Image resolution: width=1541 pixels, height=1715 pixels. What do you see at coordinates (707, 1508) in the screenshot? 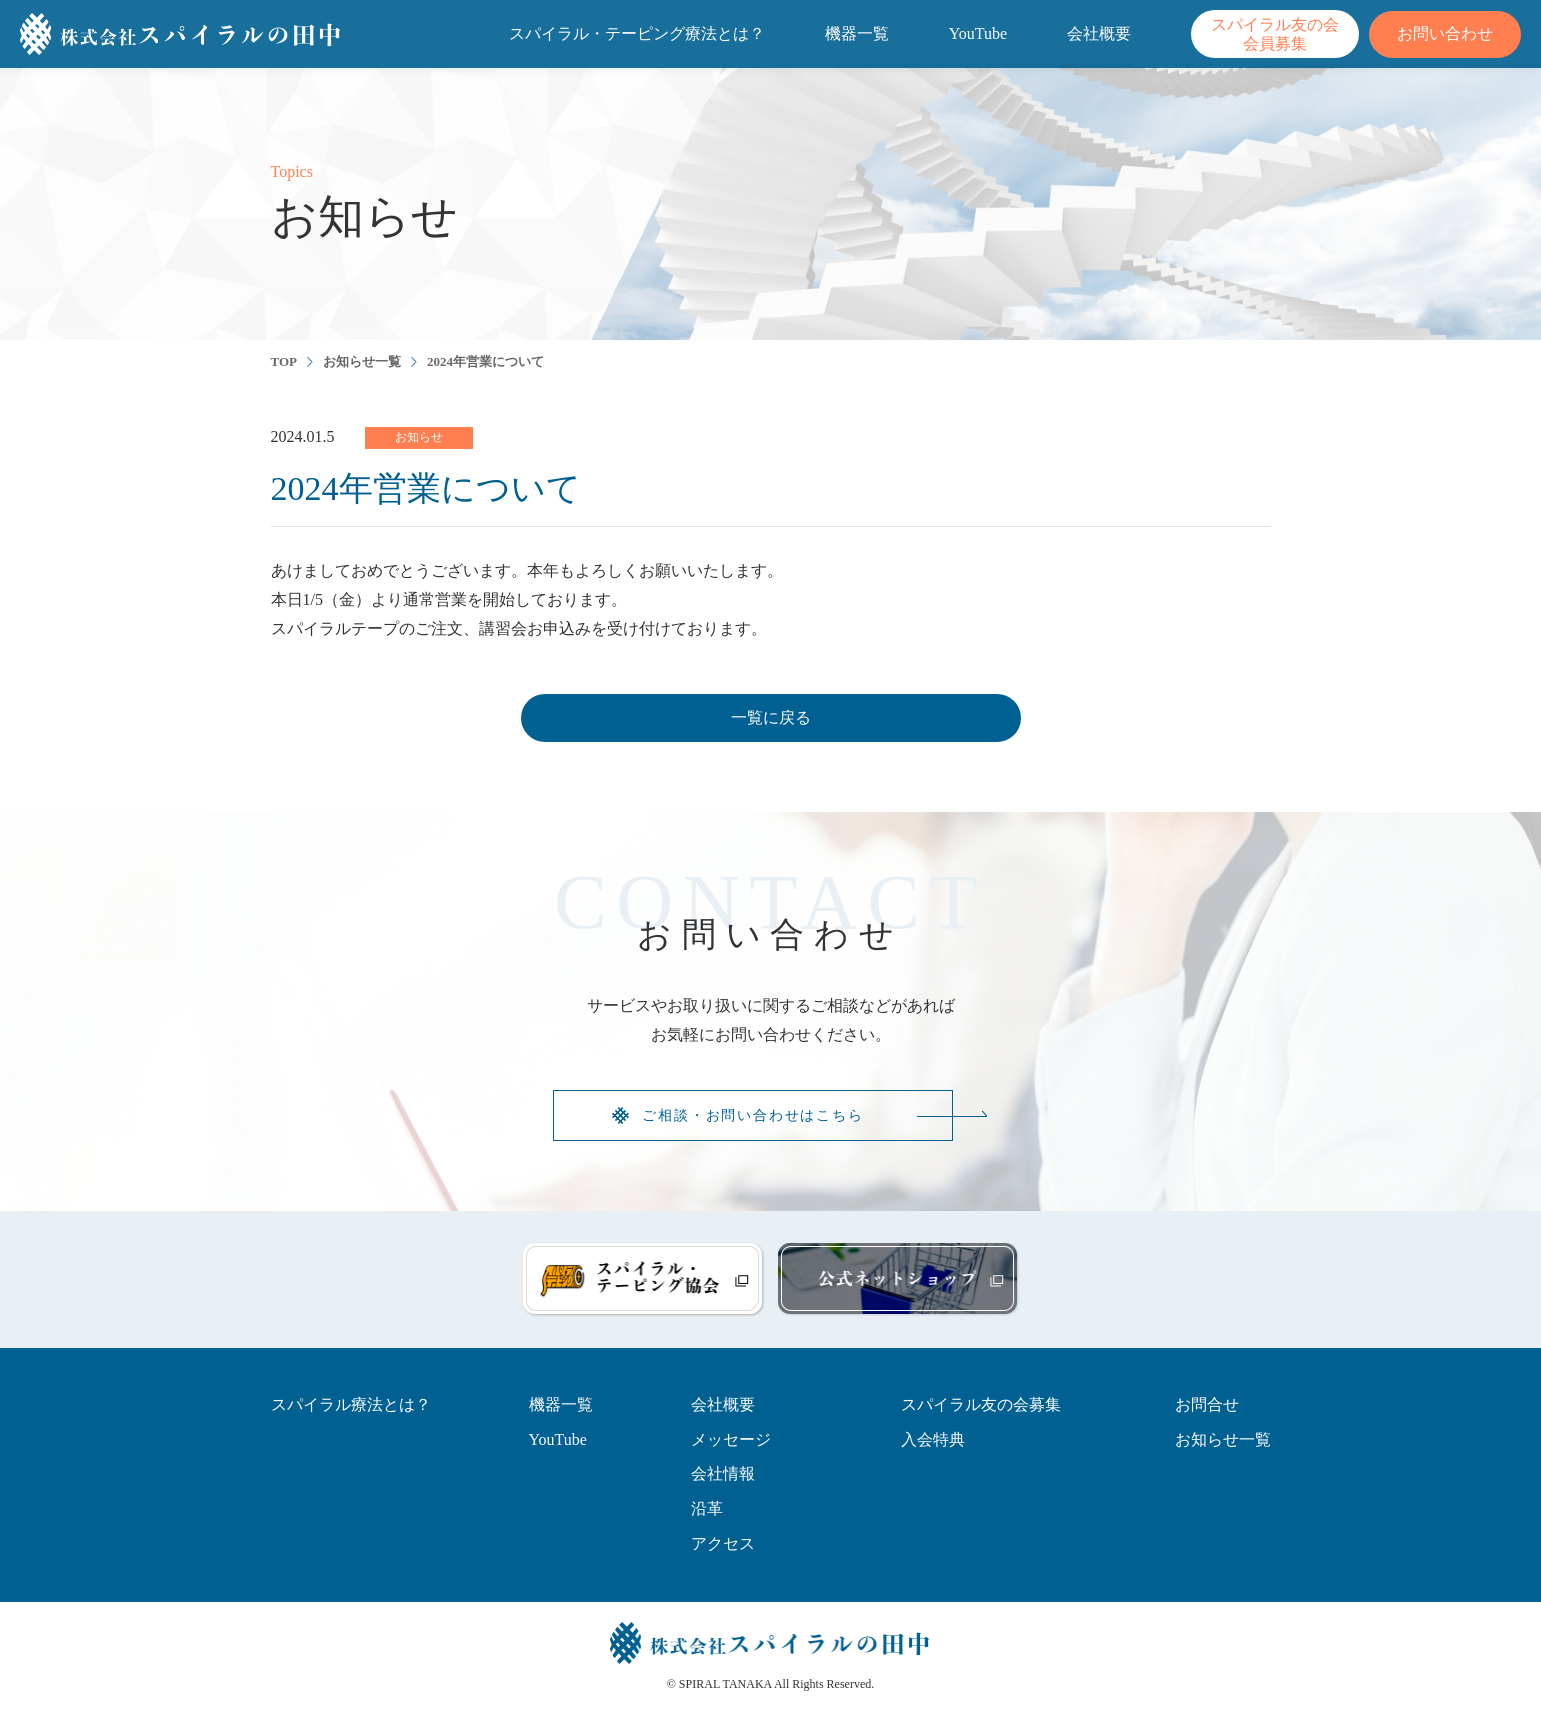
I see `沿革` at bounding box center [707, 1508].